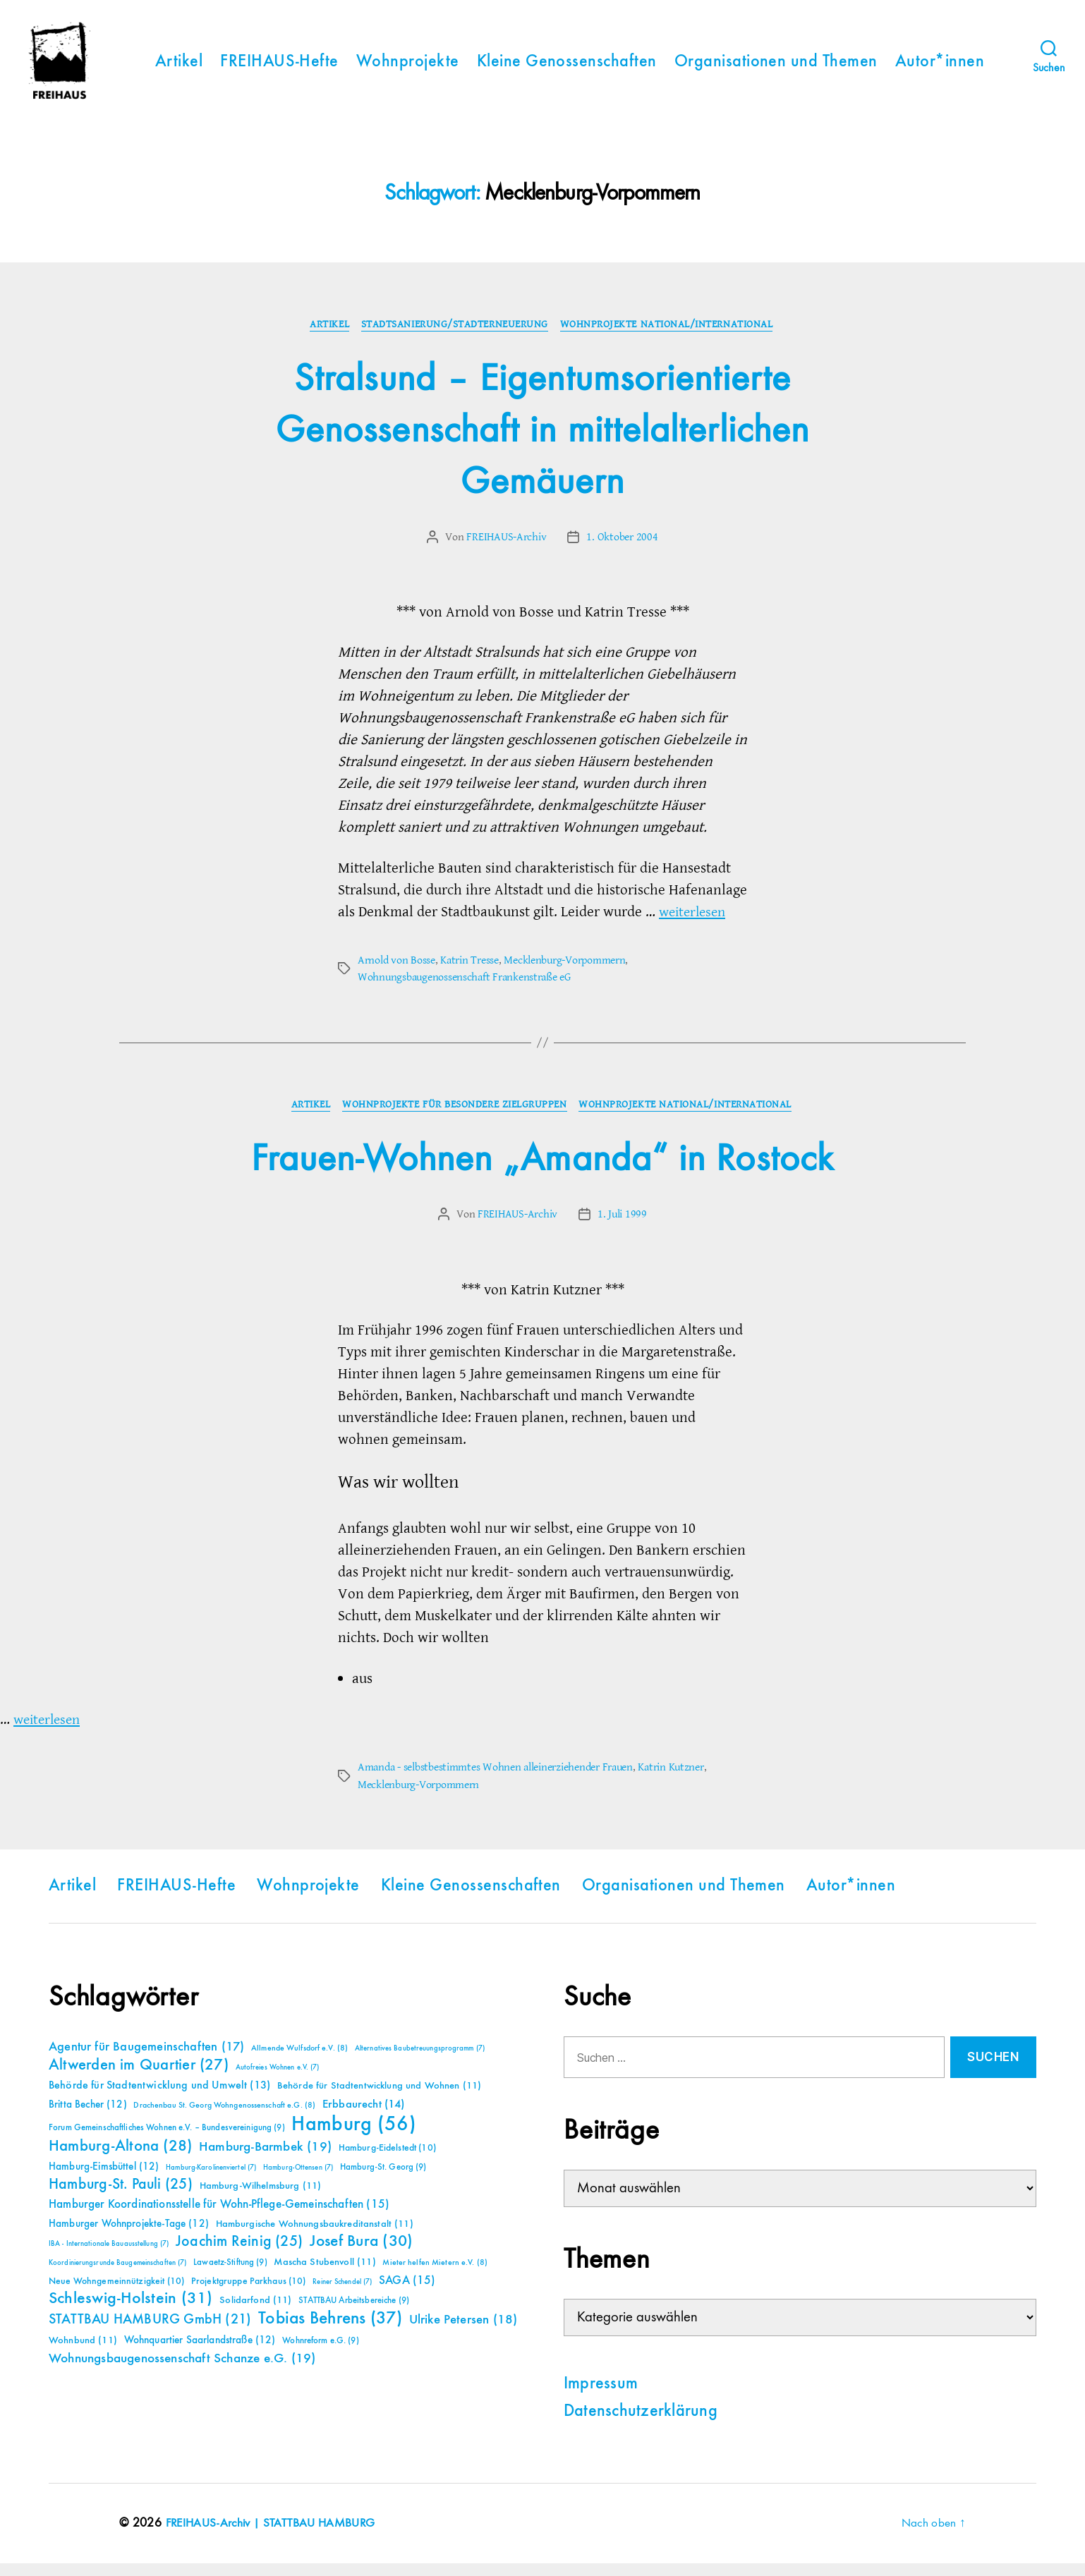  I want to click on Hamburg-Barmbek [Hamburg-Barmbek (19 Einträge)], so click(265, 2159).